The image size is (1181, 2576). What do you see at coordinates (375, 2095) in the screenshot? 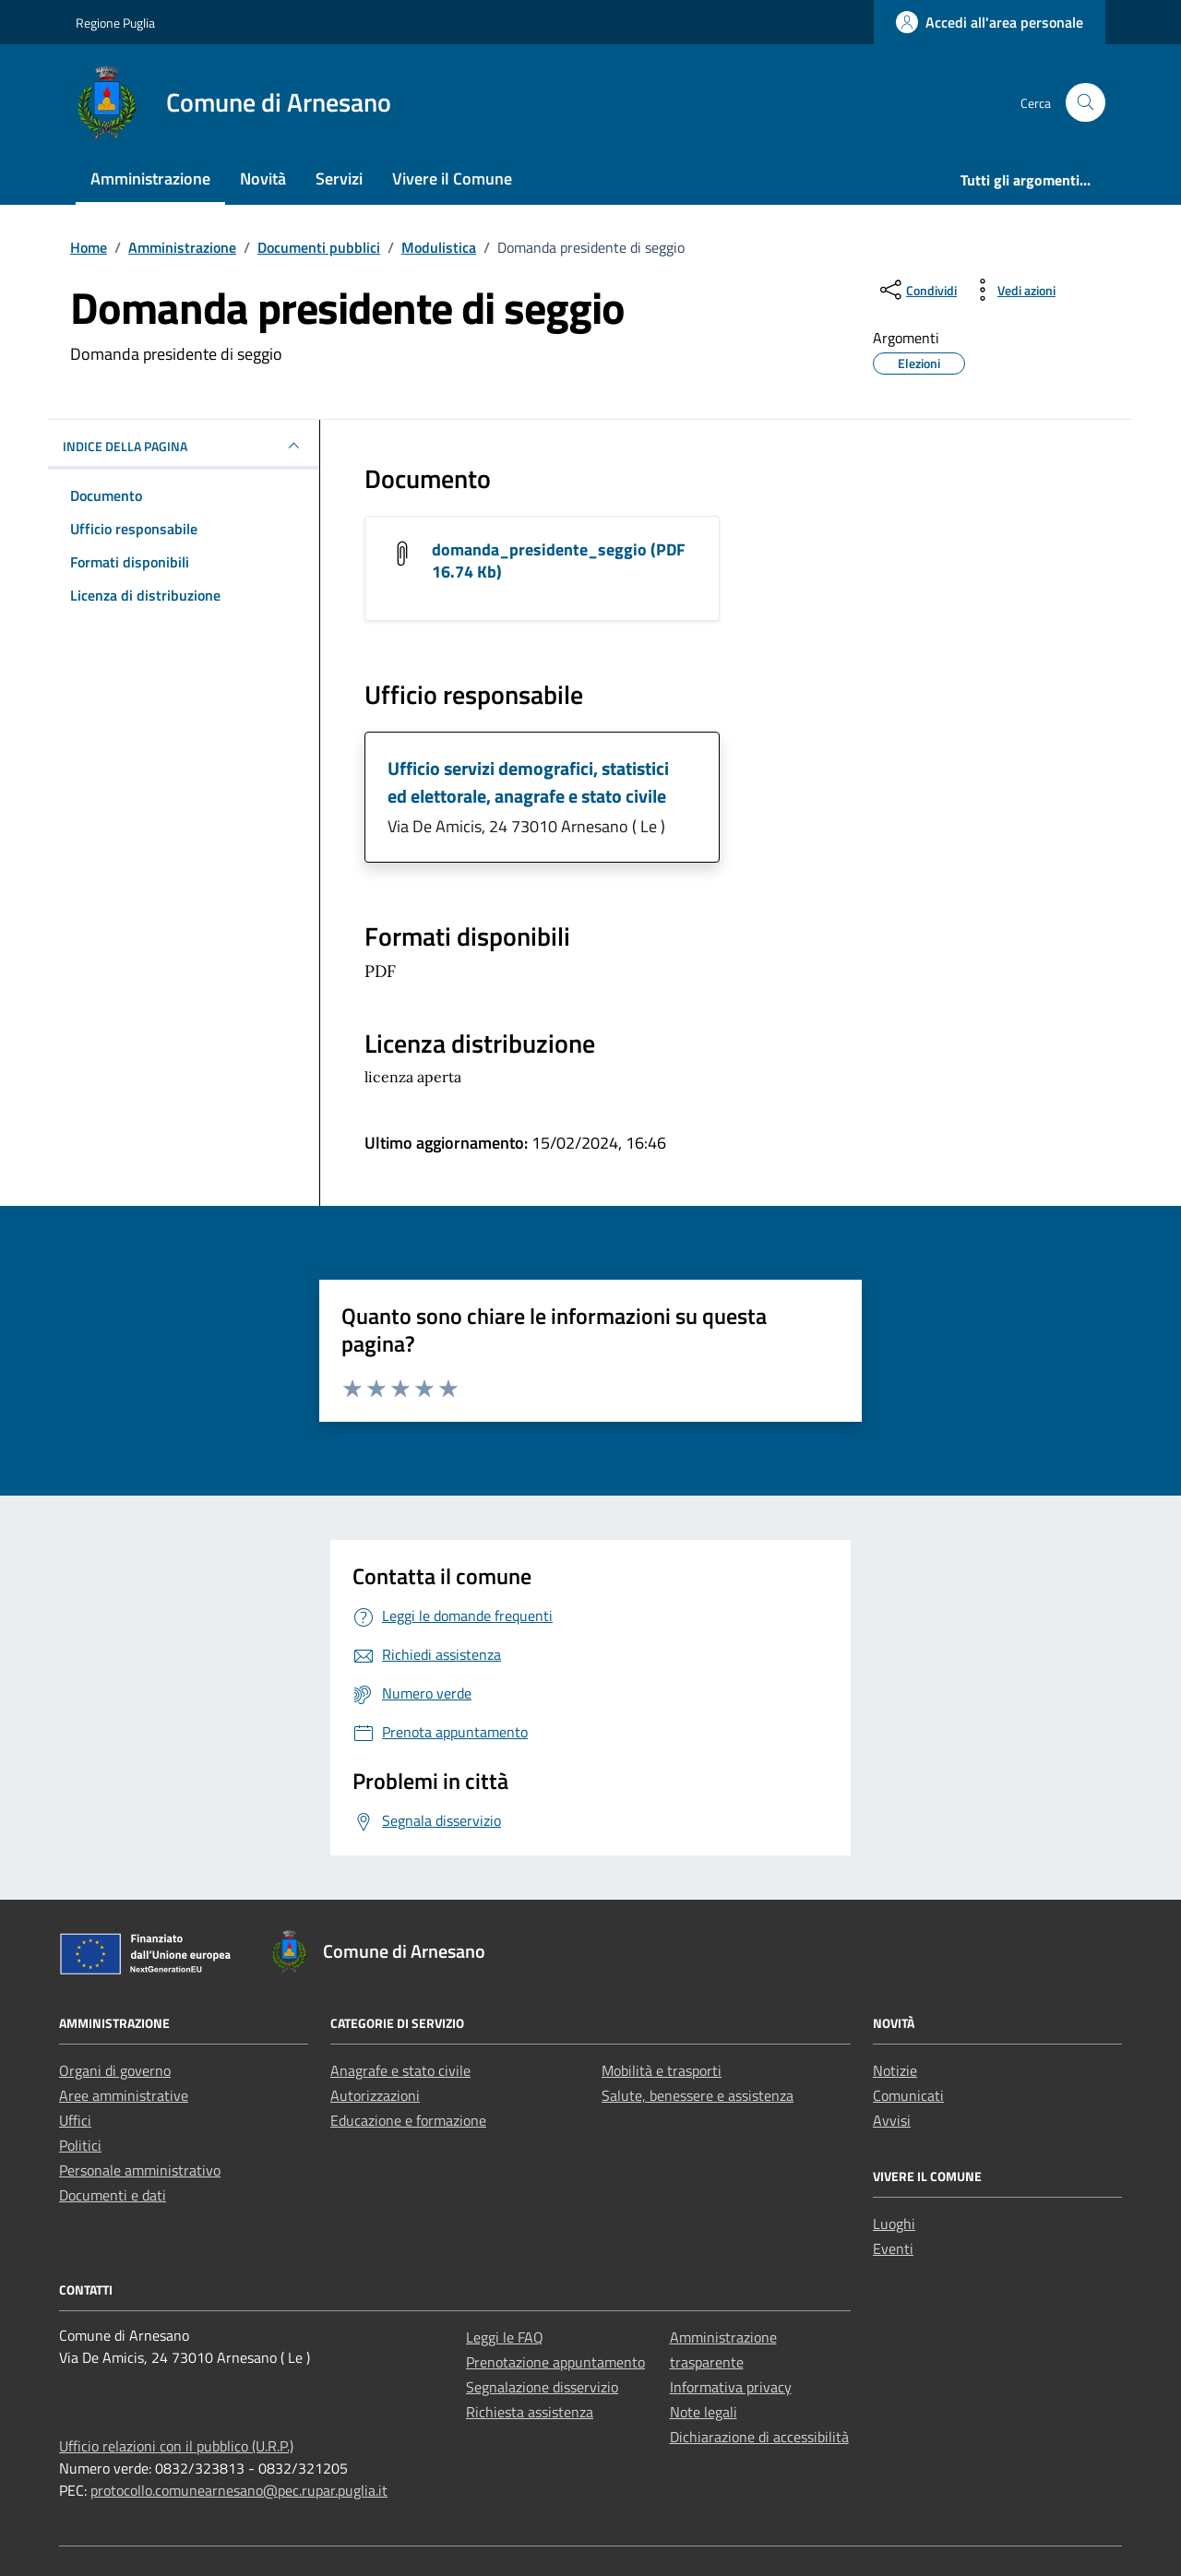
I see `Autorizzazioni` at bounding box center [375, 2095].